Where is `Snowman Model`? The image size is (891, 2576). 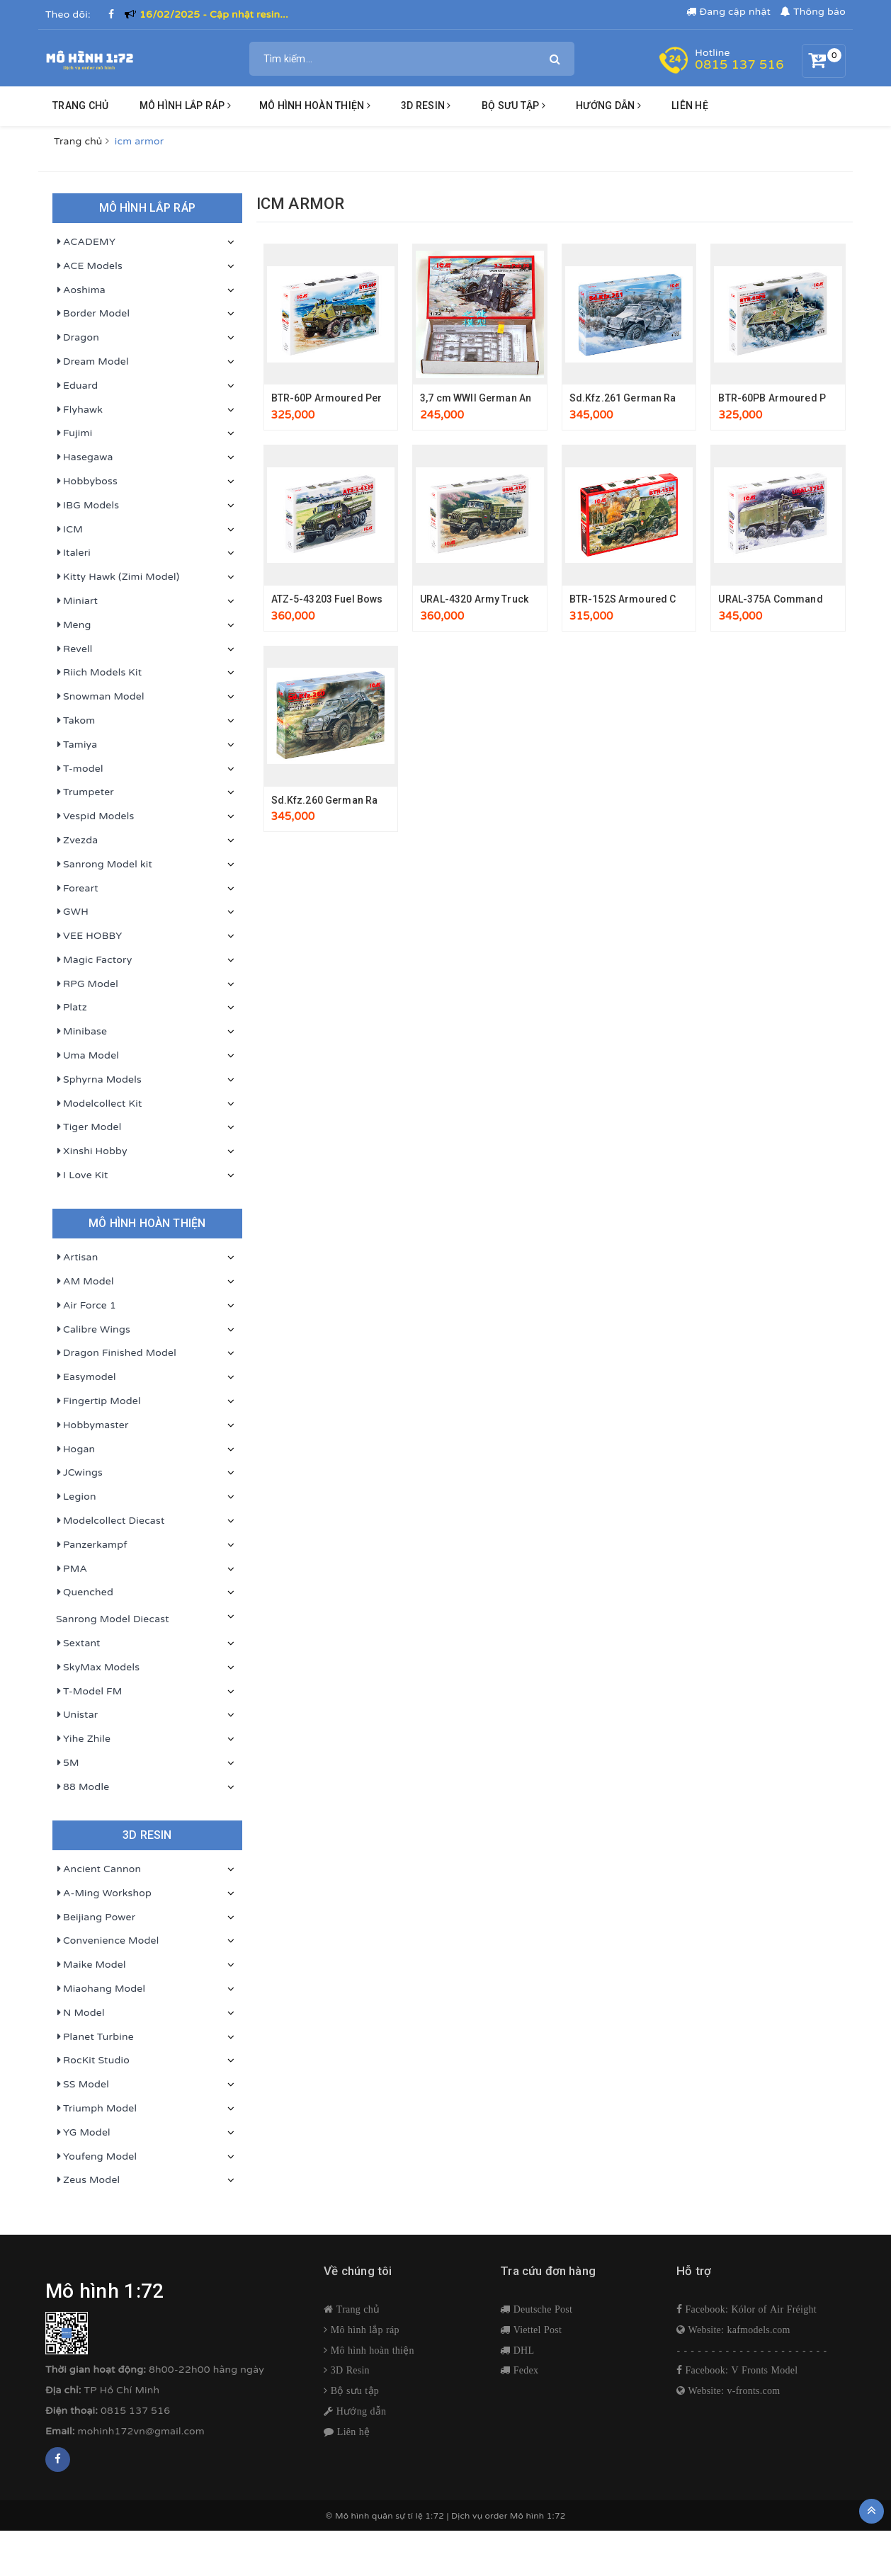 Snowman Model is located at coordinates (100, 696).